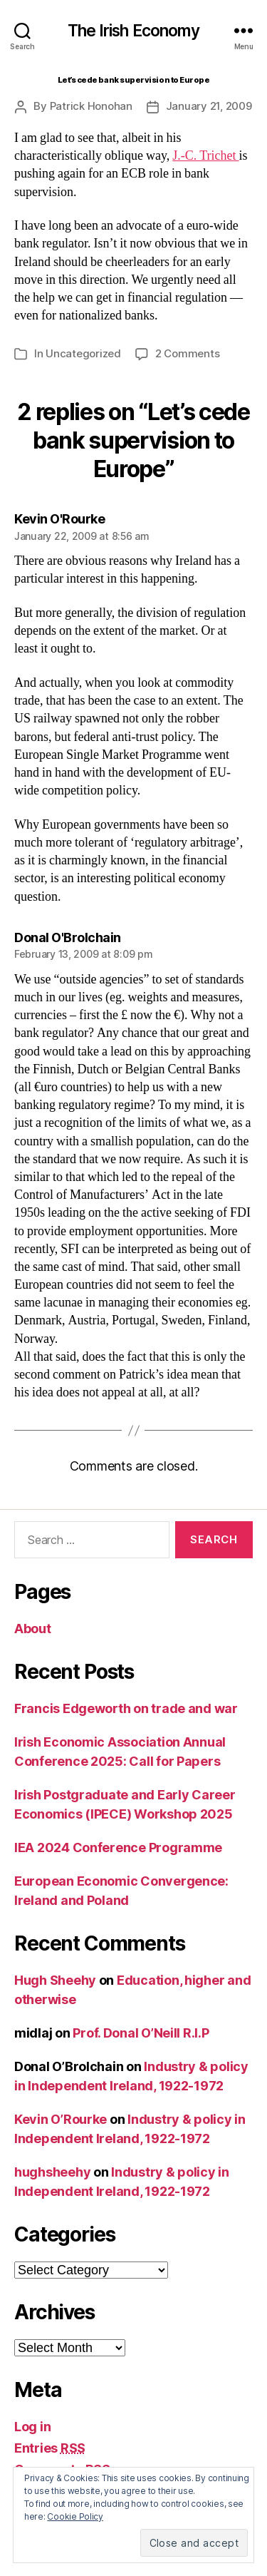 Image resolution: width=267 pixels, height=2576 pixels. What do you see at coordinates (126, 1708) in the screenshot?
I see `Francis Edgeworth on trade and war` at bounding box center [126, 1708].